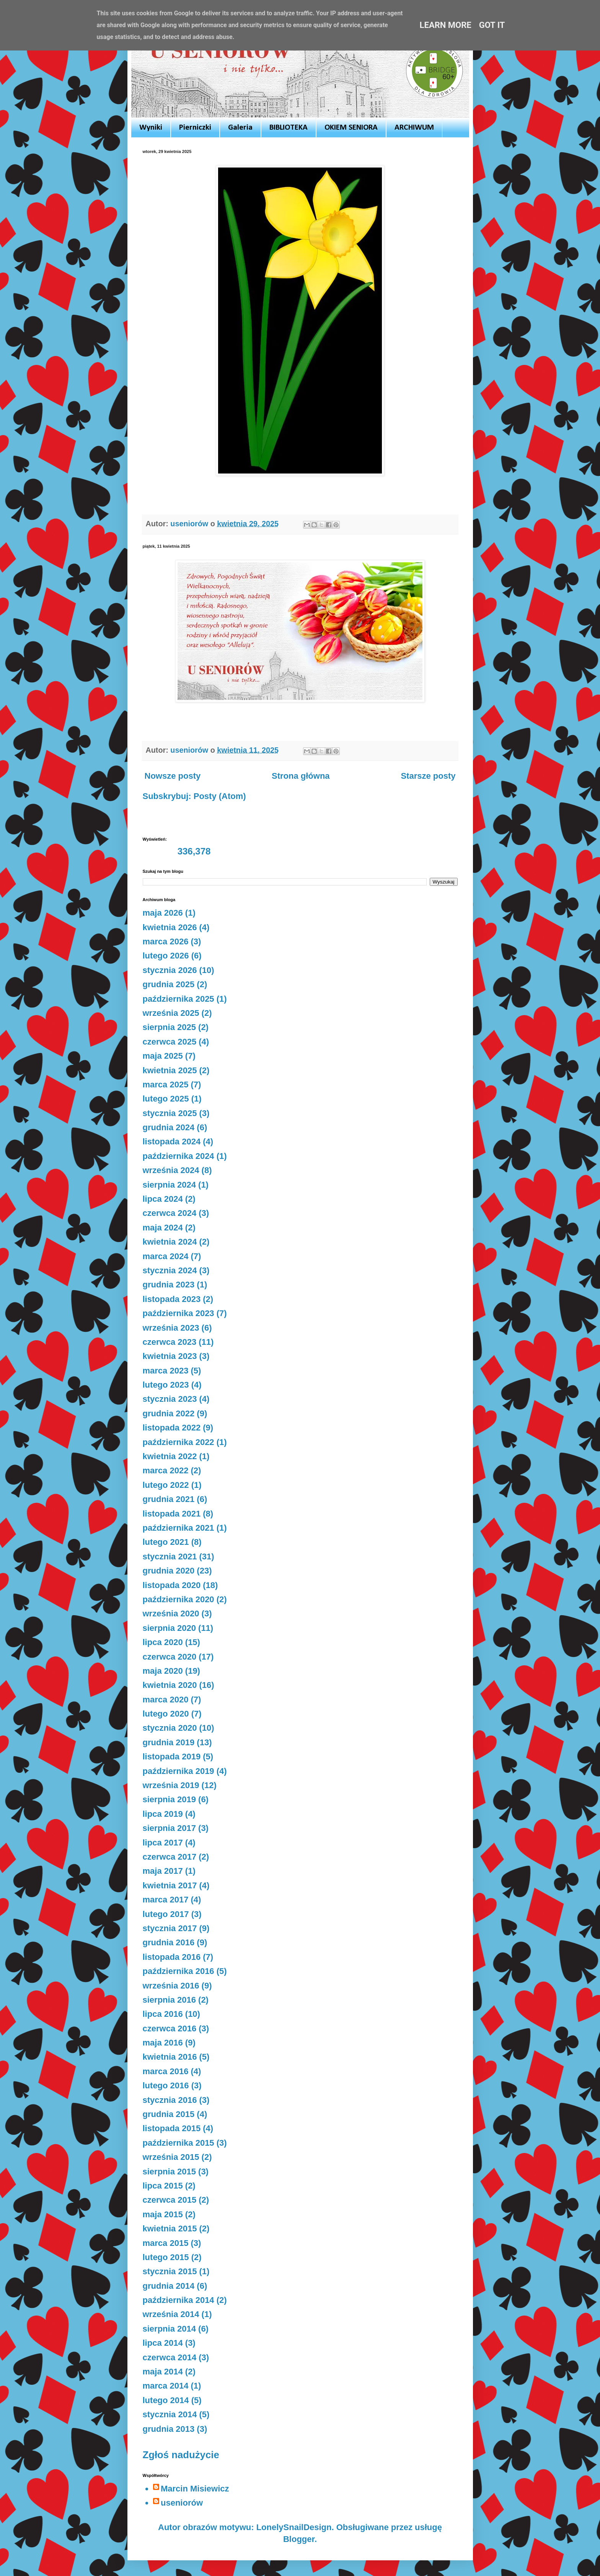 The height and width of the screenshot is (2576, 600). Describe the element at coordinates (169, 1127) in the screenshot. I see `grudnia 2024` at that location.